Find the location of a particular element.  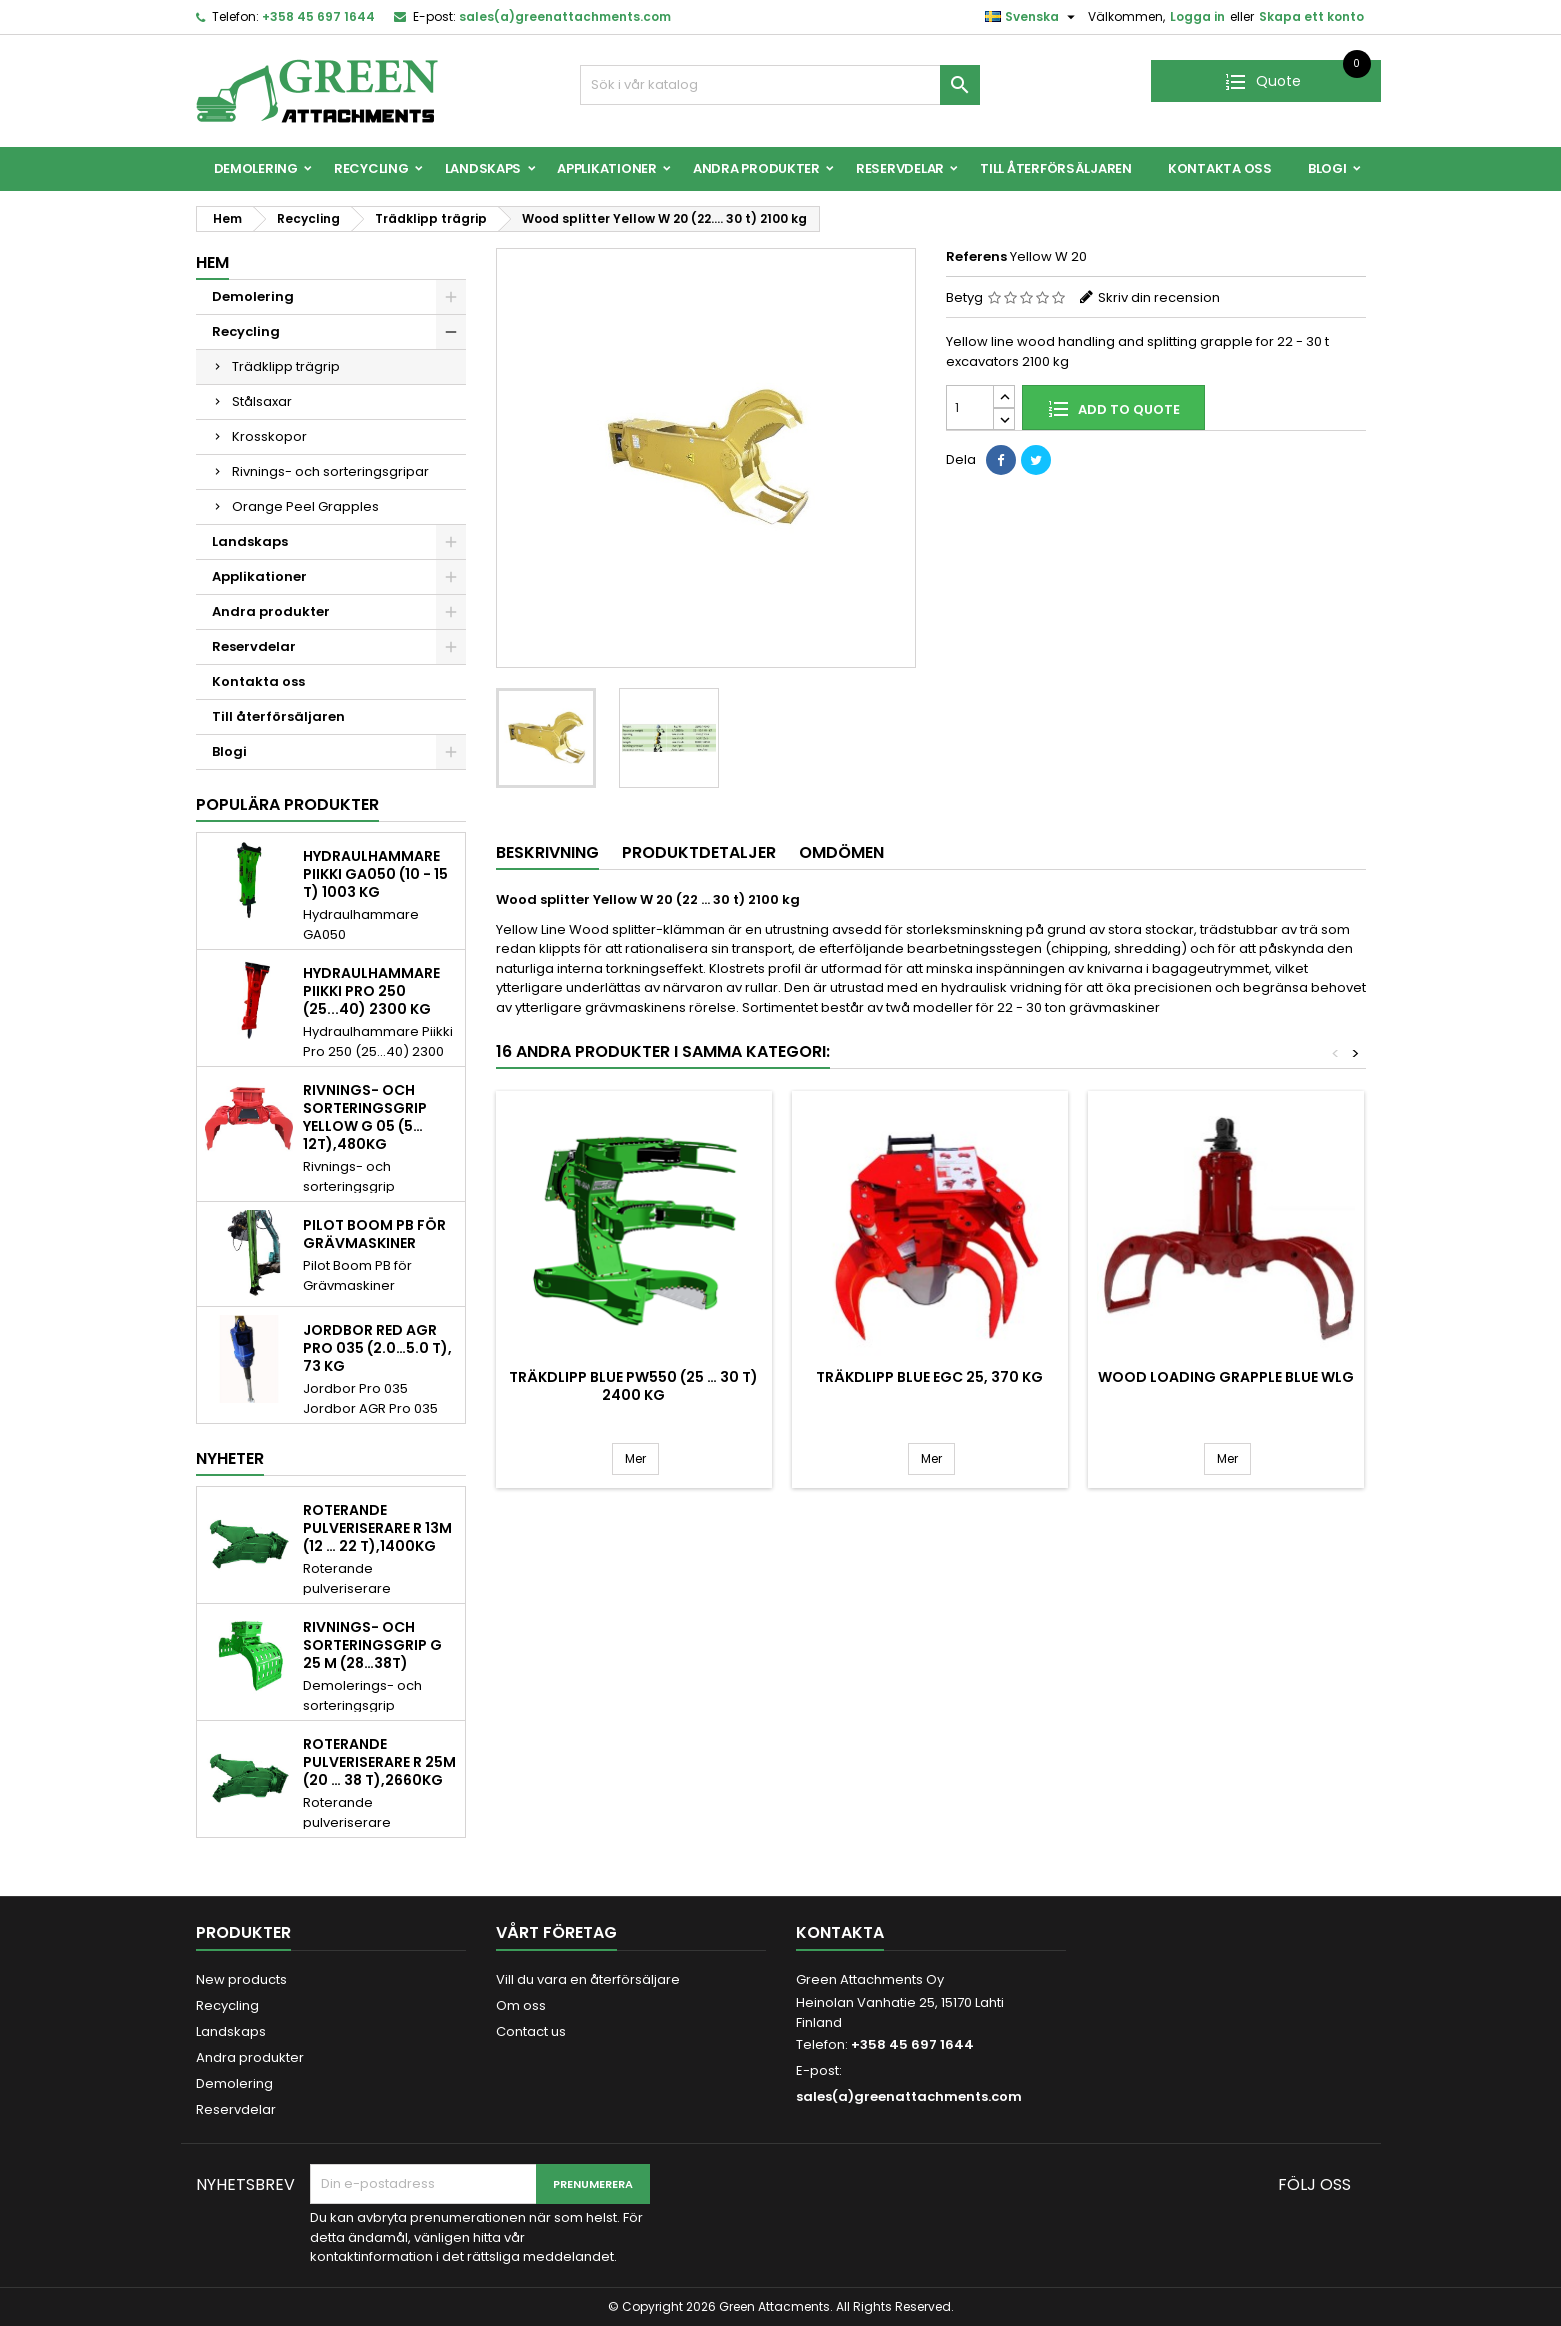

Add to quote is located at coordinates (1114, 408).